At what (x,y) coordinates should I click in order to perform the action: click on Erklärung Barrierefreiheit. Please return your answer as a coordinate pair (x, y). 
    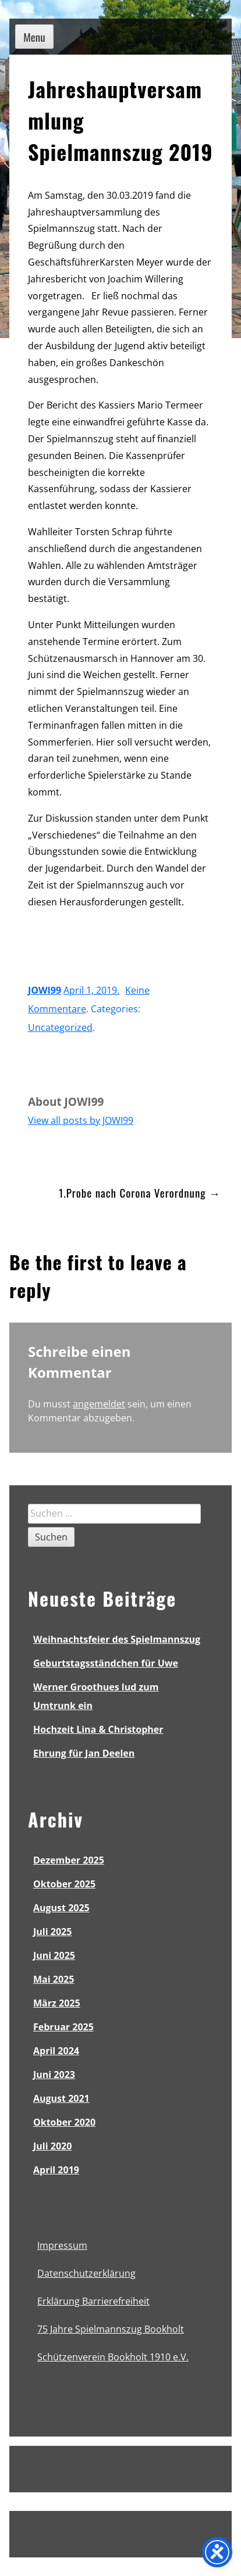
    Looking at the image, I should click on (93, 2301).